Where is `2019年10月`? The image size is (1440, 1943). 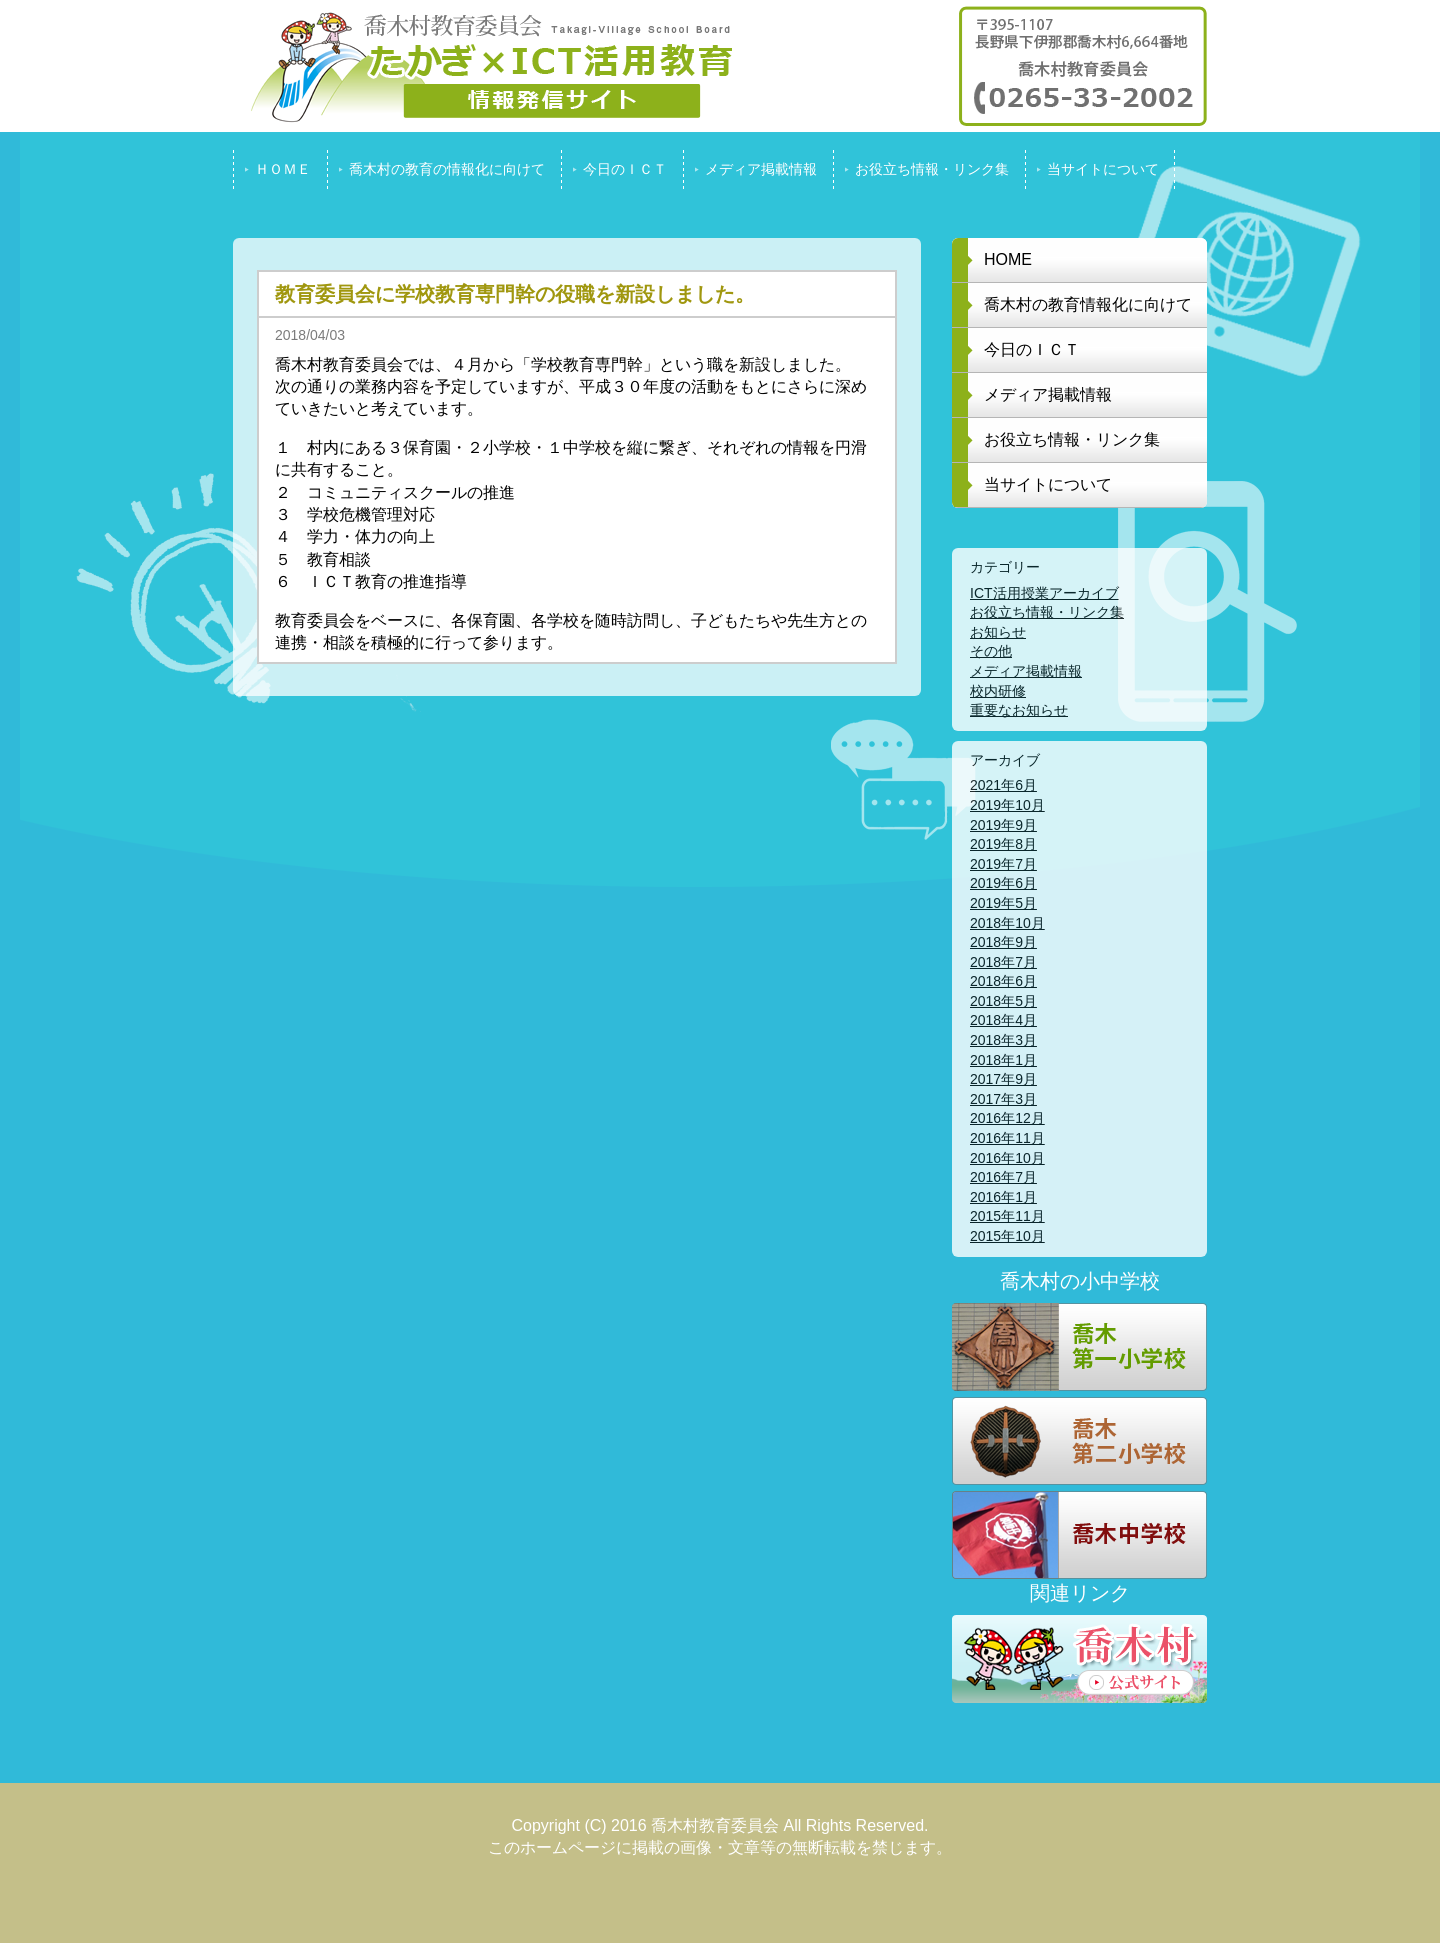 2019年10月 is located at coordinates (1007, 805).